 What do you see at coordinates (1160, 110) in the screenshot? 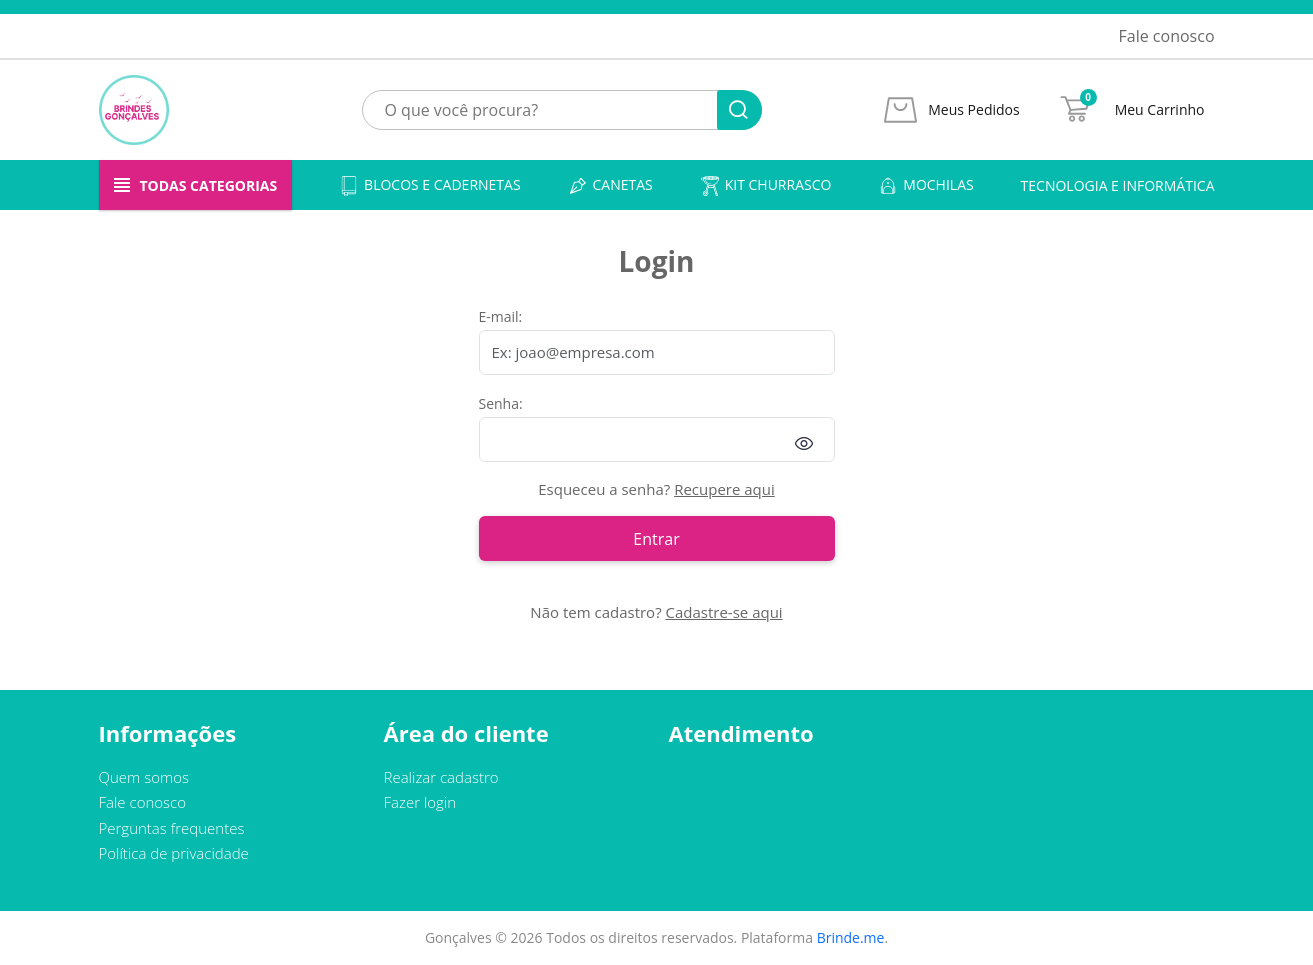
I see `Meu Carrinho` at bounding box center [1160, 110].